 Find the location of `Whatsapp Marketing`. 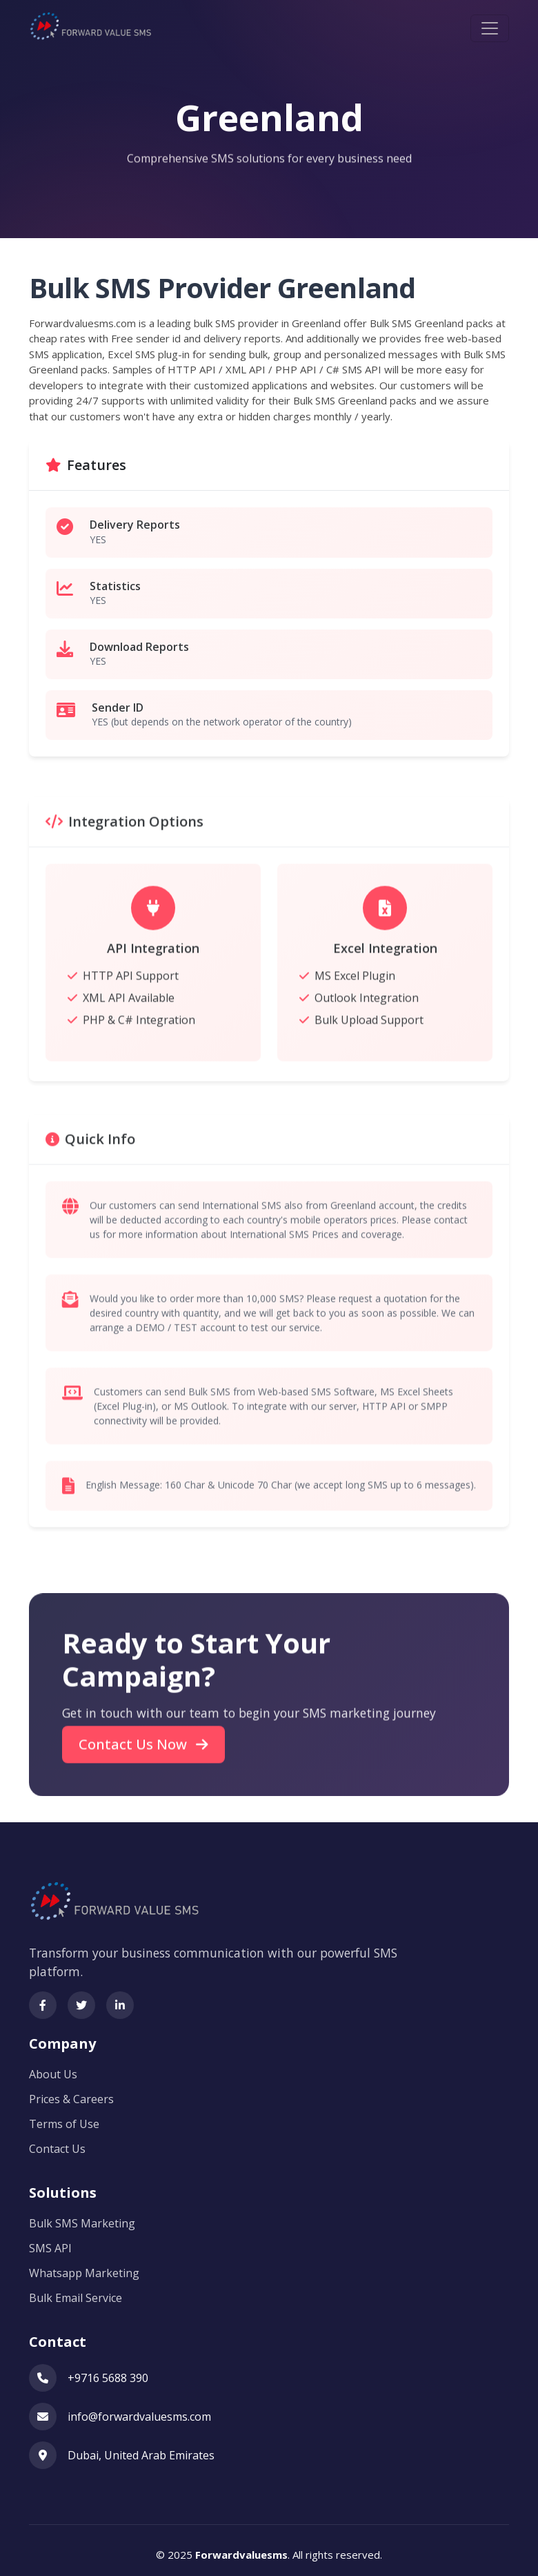

Whatsapp Marketing is located at coordinates (84, 2266).